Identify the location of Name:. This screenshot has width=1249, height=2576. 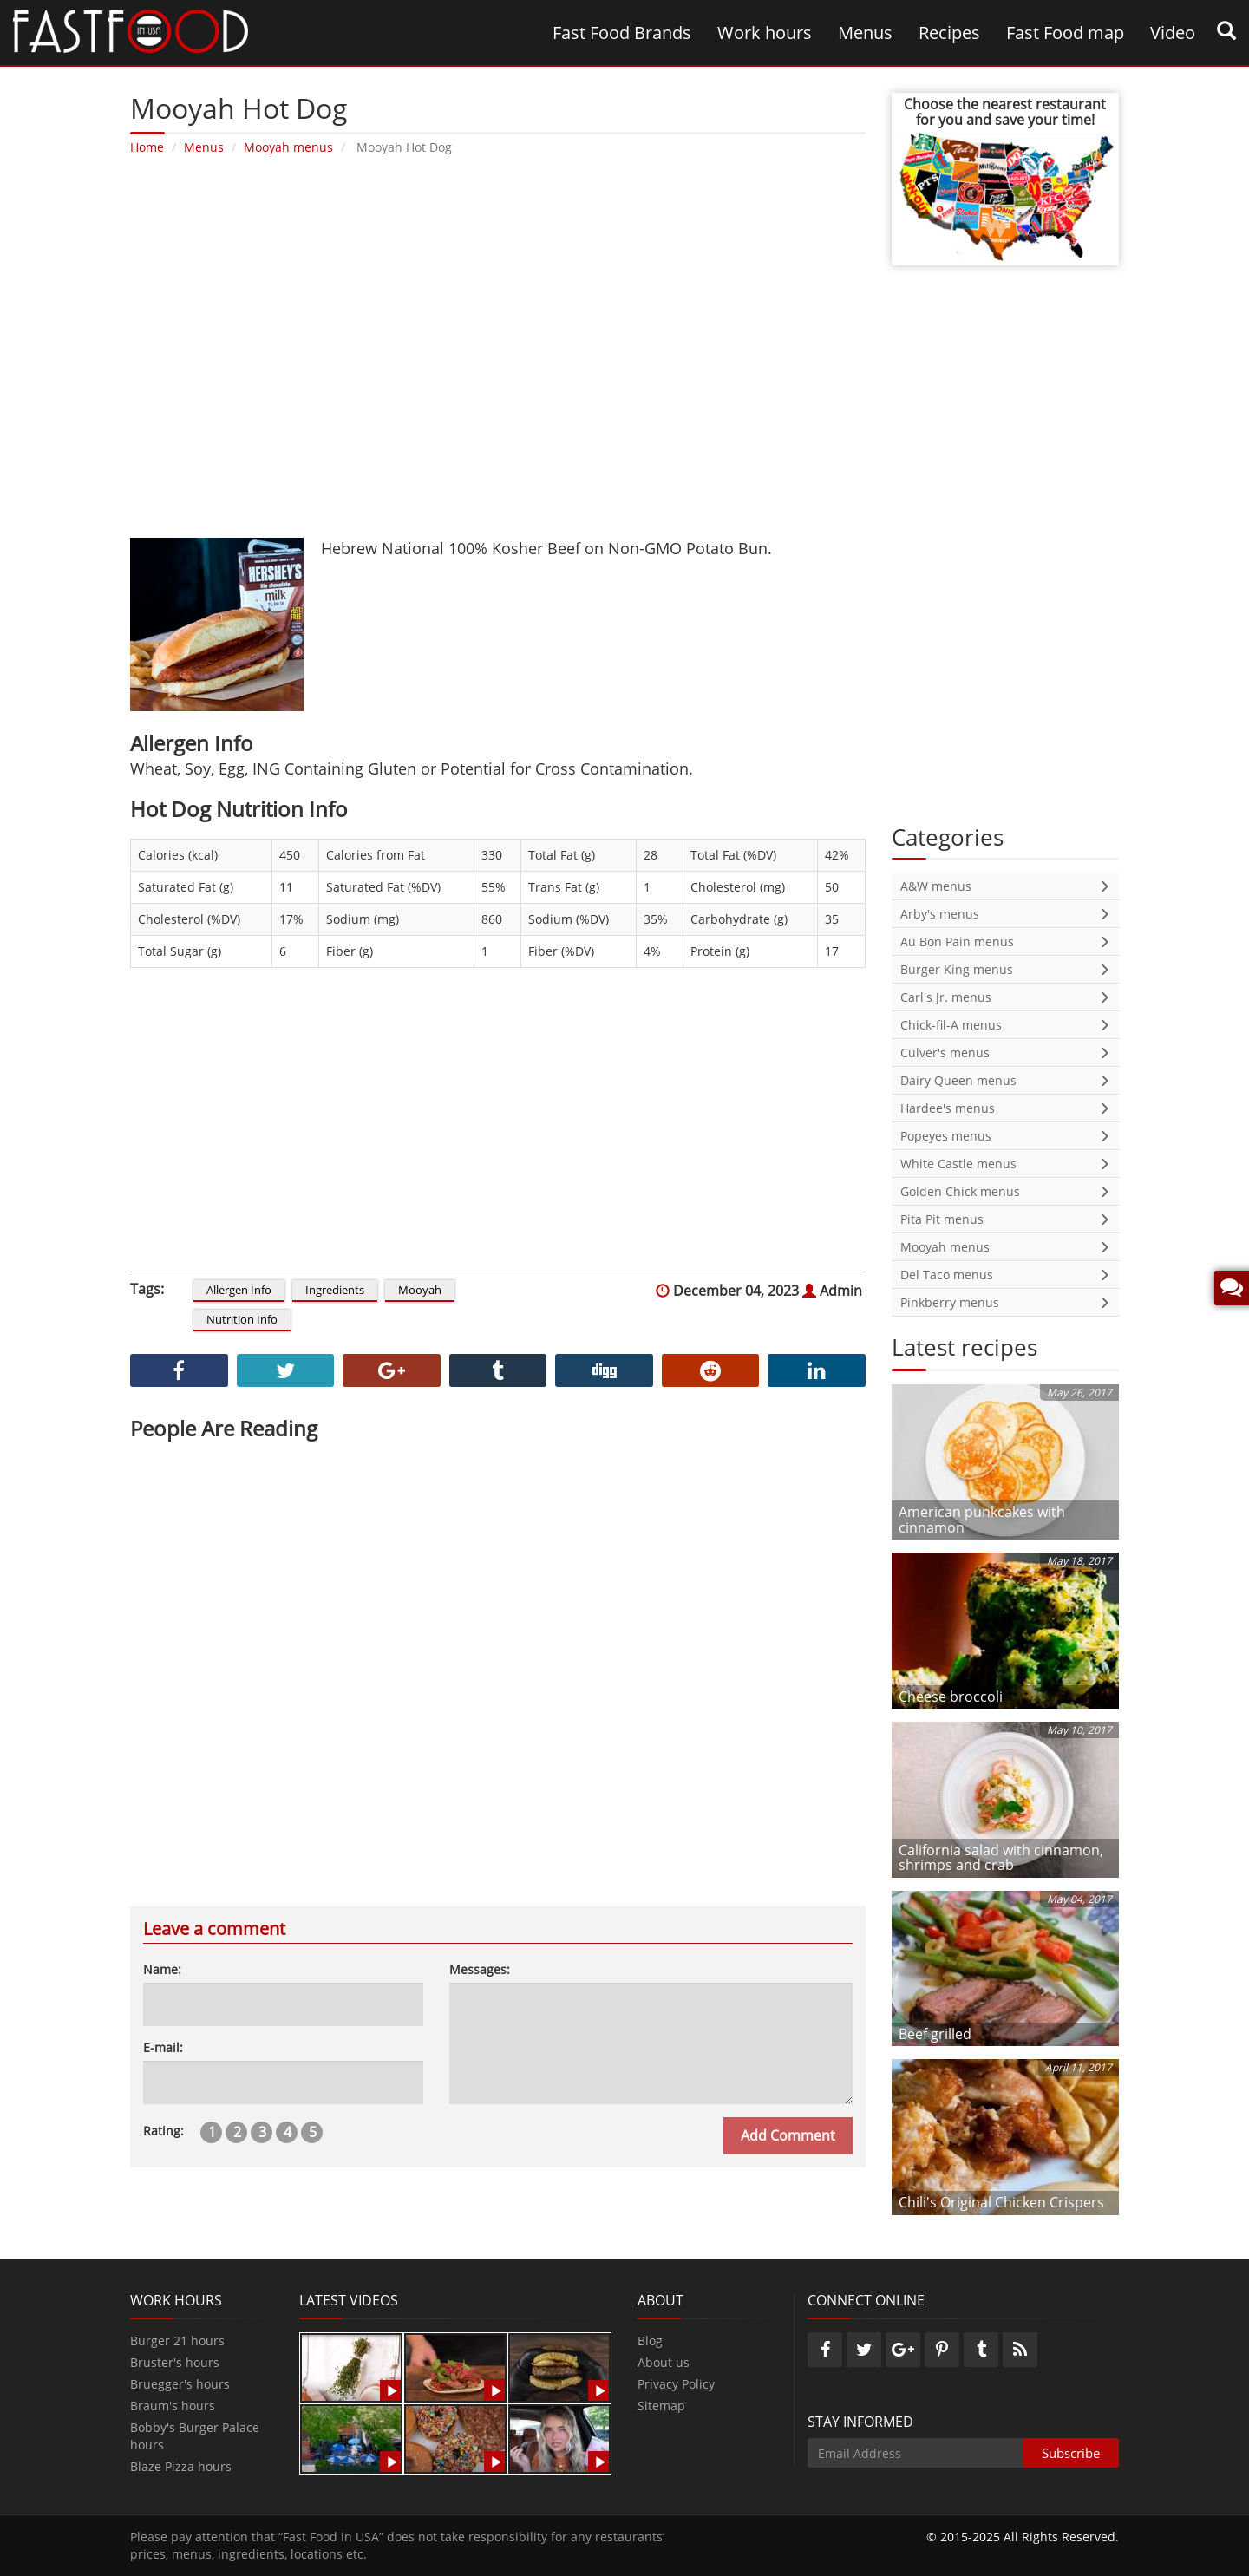
(162, 1969).